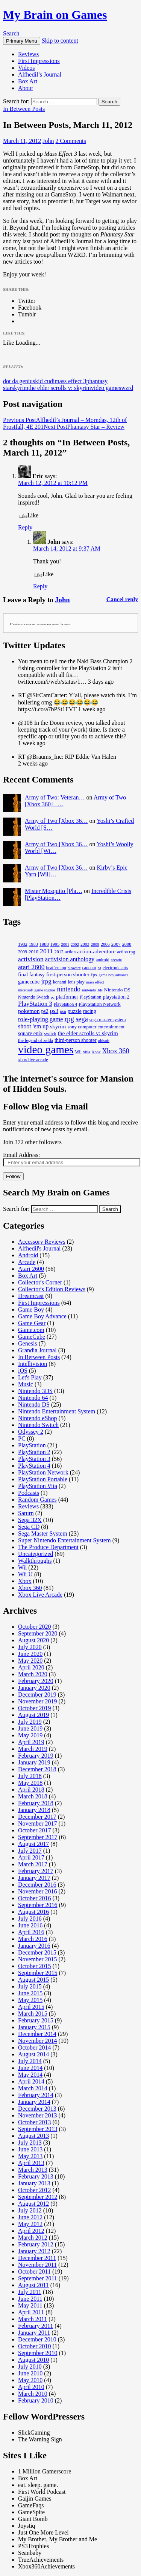  Describe the element at coordinates (37, 1973) in the screenshot. I see `September 2015` at that location.